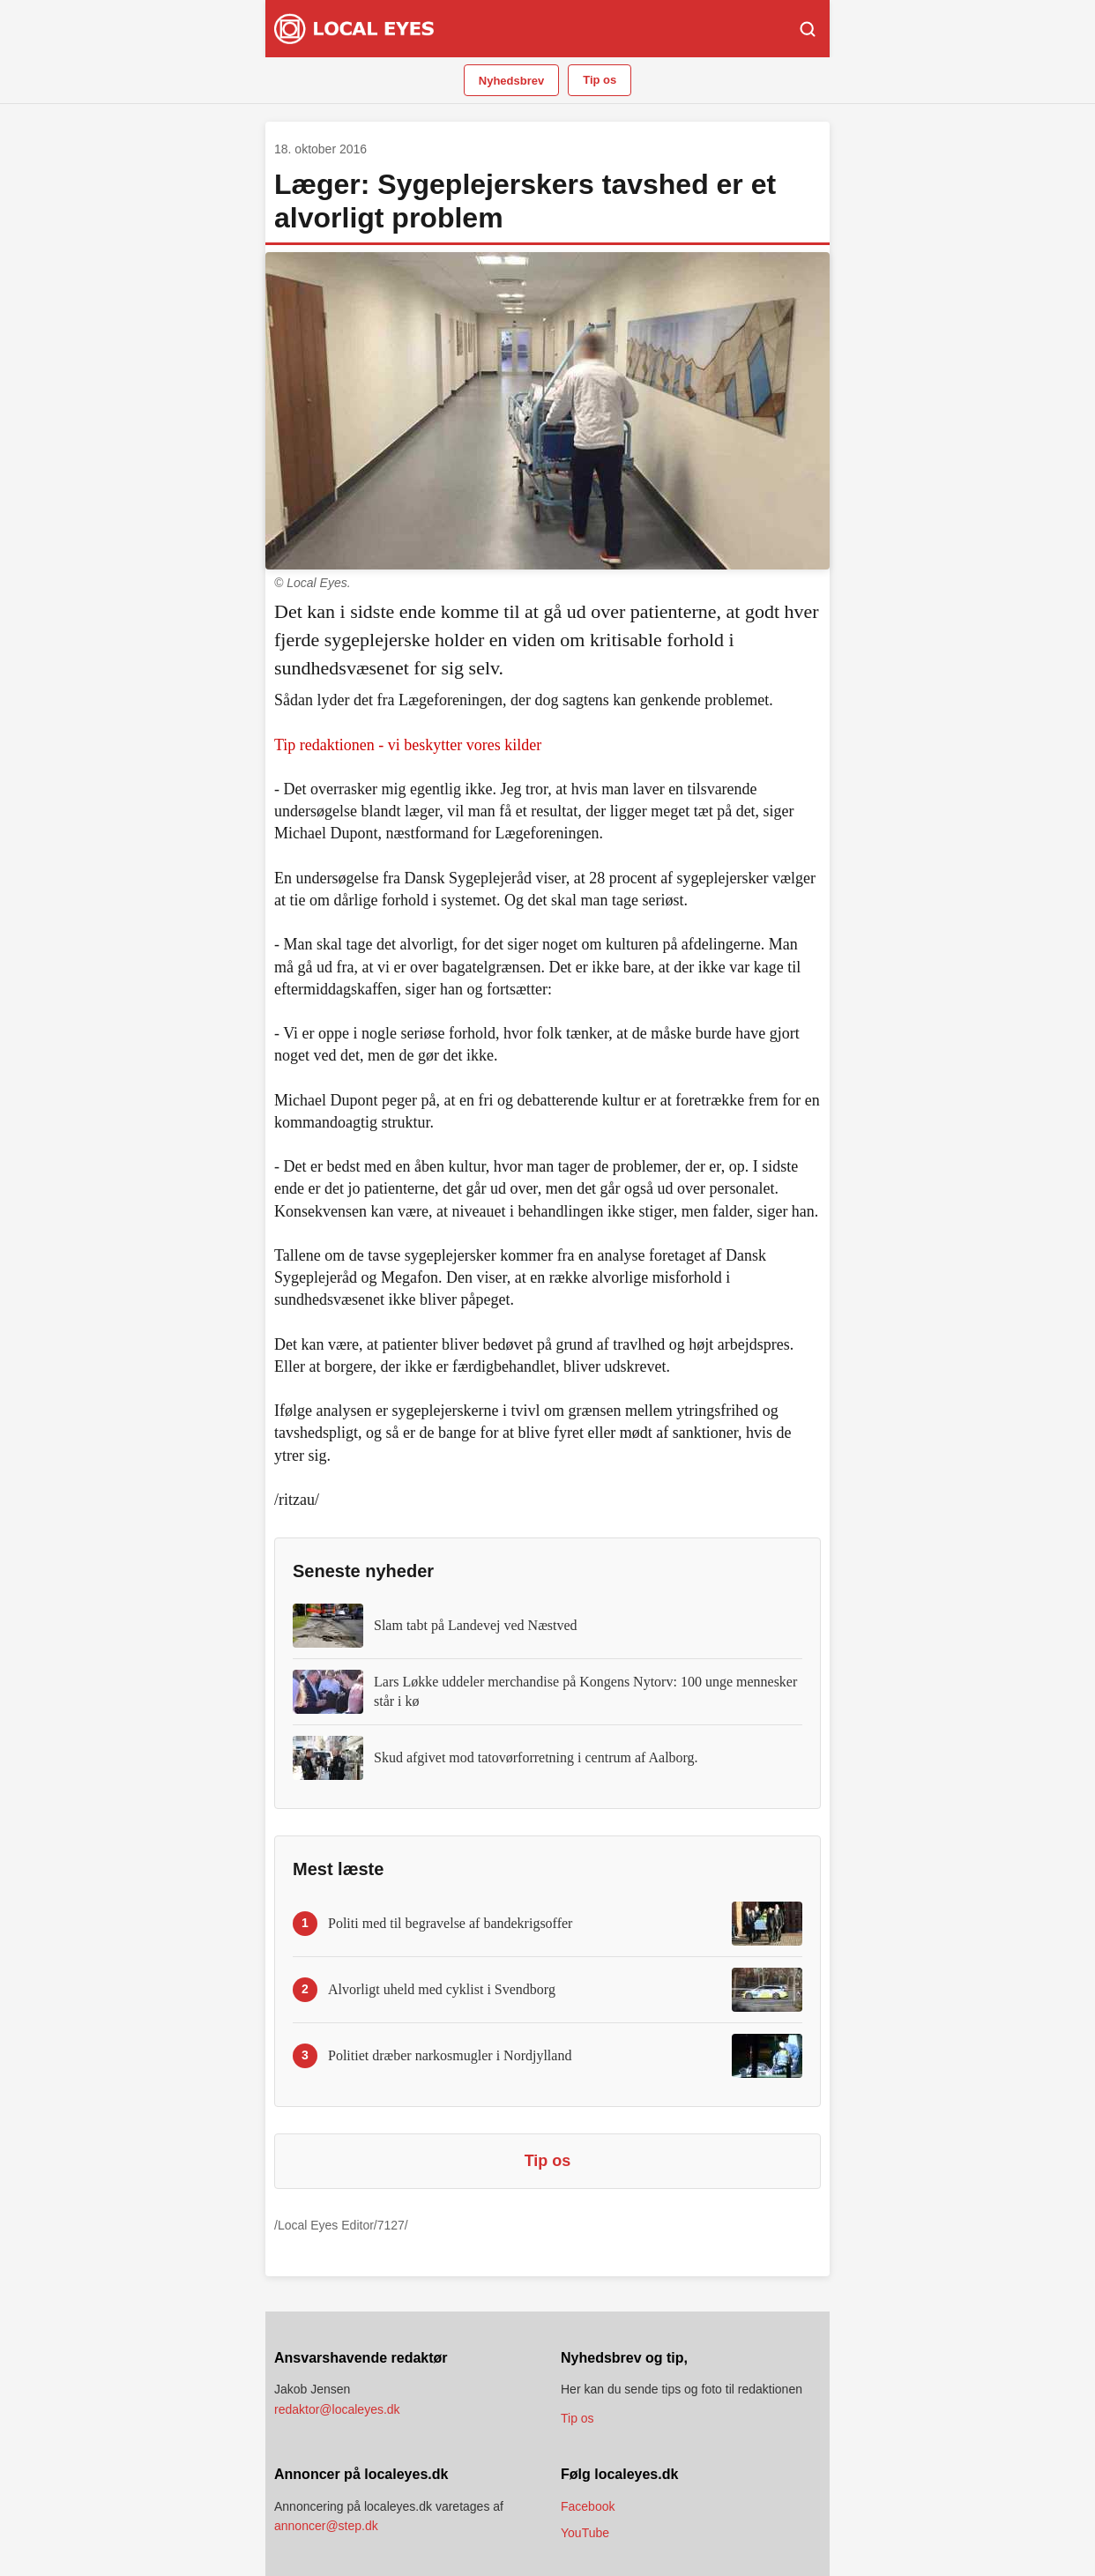 The width and height of the screenshot is (1095, 2576). I want to click on [Søg], so click(807, 29).